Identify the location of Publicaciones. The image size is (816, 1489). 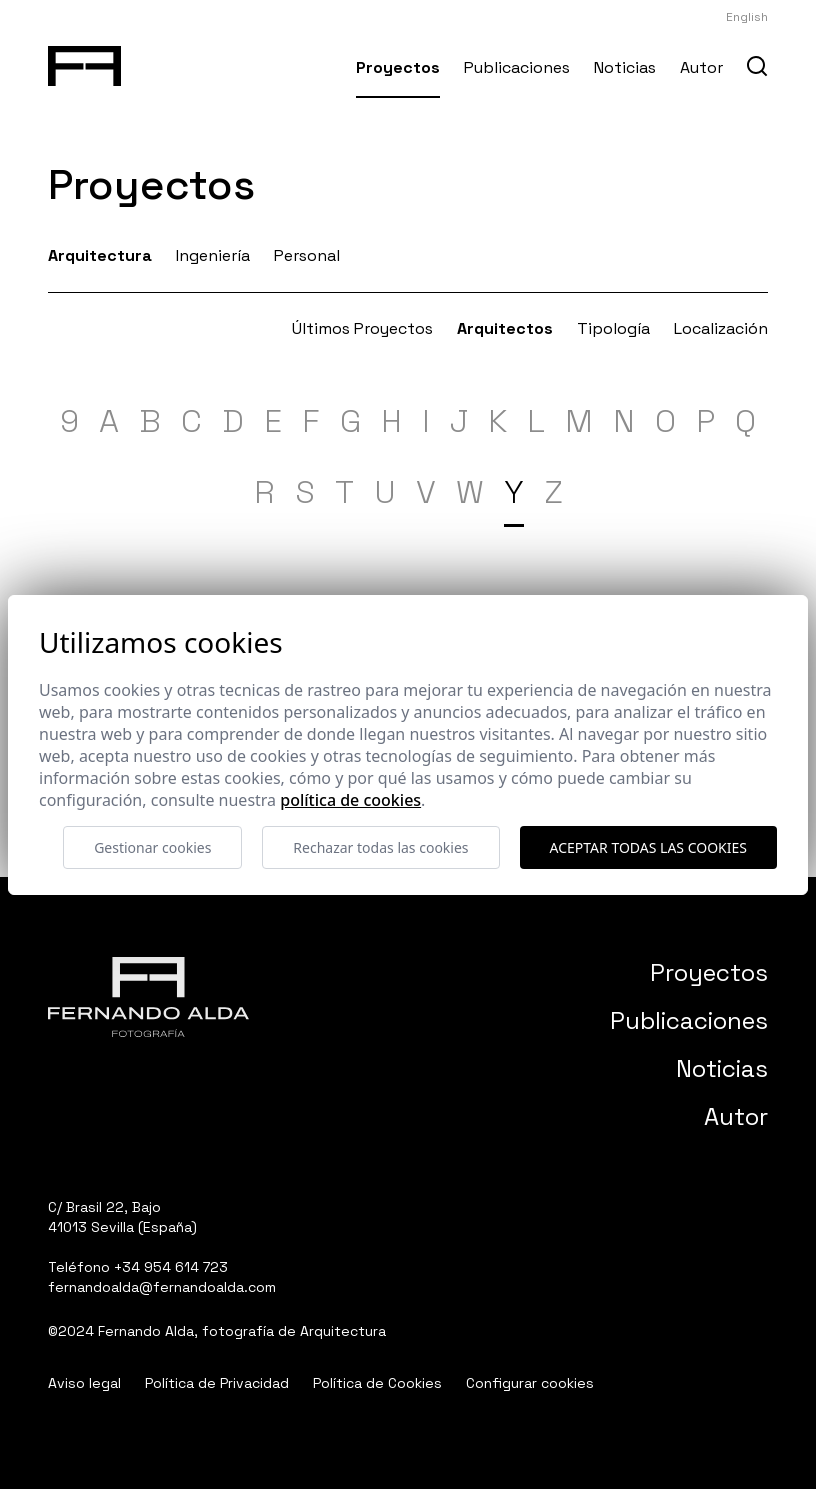
(517, 67).